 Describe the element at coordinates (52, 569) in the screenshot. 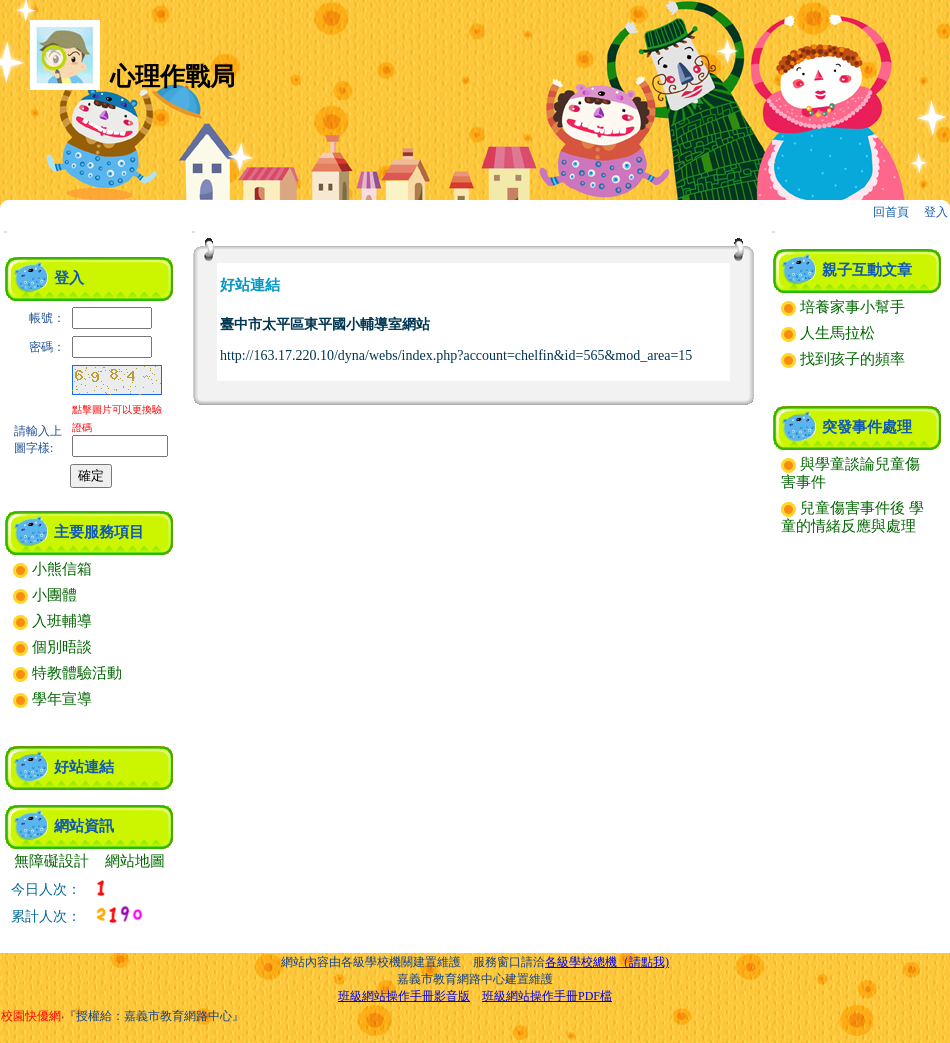

I see `小熊信箱` at that location.